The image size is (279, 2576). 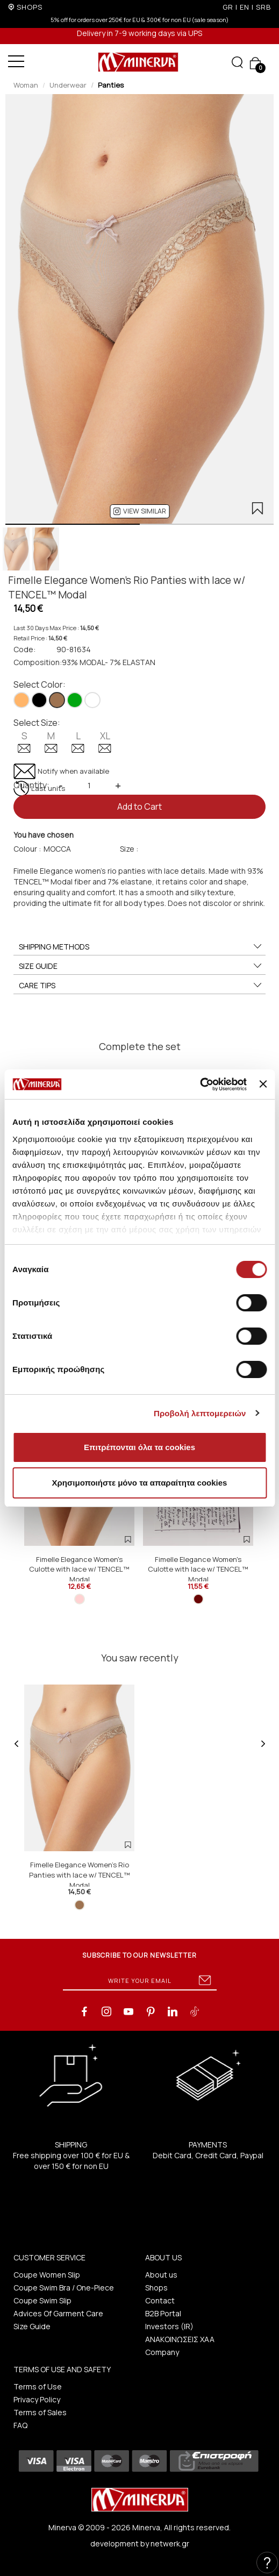 What do you see at coordinates (25, 85) in the screenshot?
I see `Woman` at bounding box center [25, 85].